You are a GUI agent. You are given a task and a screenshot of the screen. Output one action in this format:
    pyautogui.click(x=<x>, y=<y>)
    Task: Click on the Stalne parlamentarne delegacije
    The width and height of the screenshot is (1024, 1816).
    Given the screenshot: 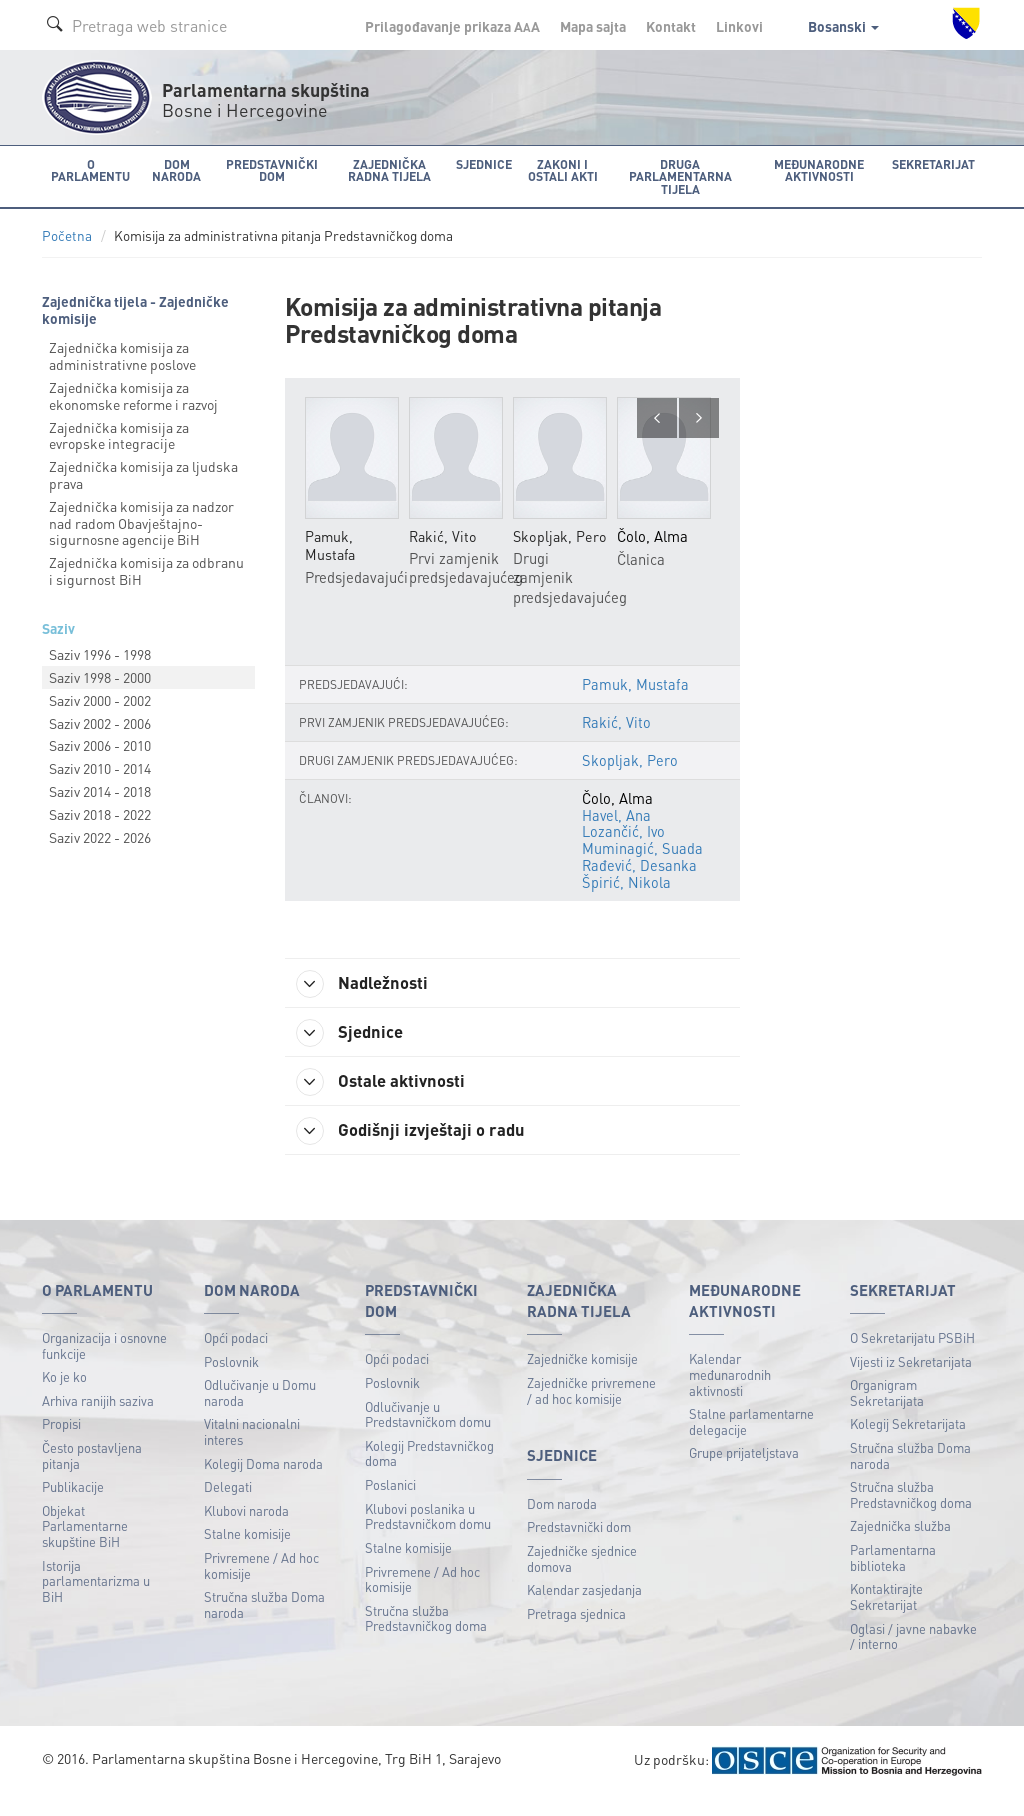 What is the action you would take?
    pyautogui.click(x=751, y=1441)
    